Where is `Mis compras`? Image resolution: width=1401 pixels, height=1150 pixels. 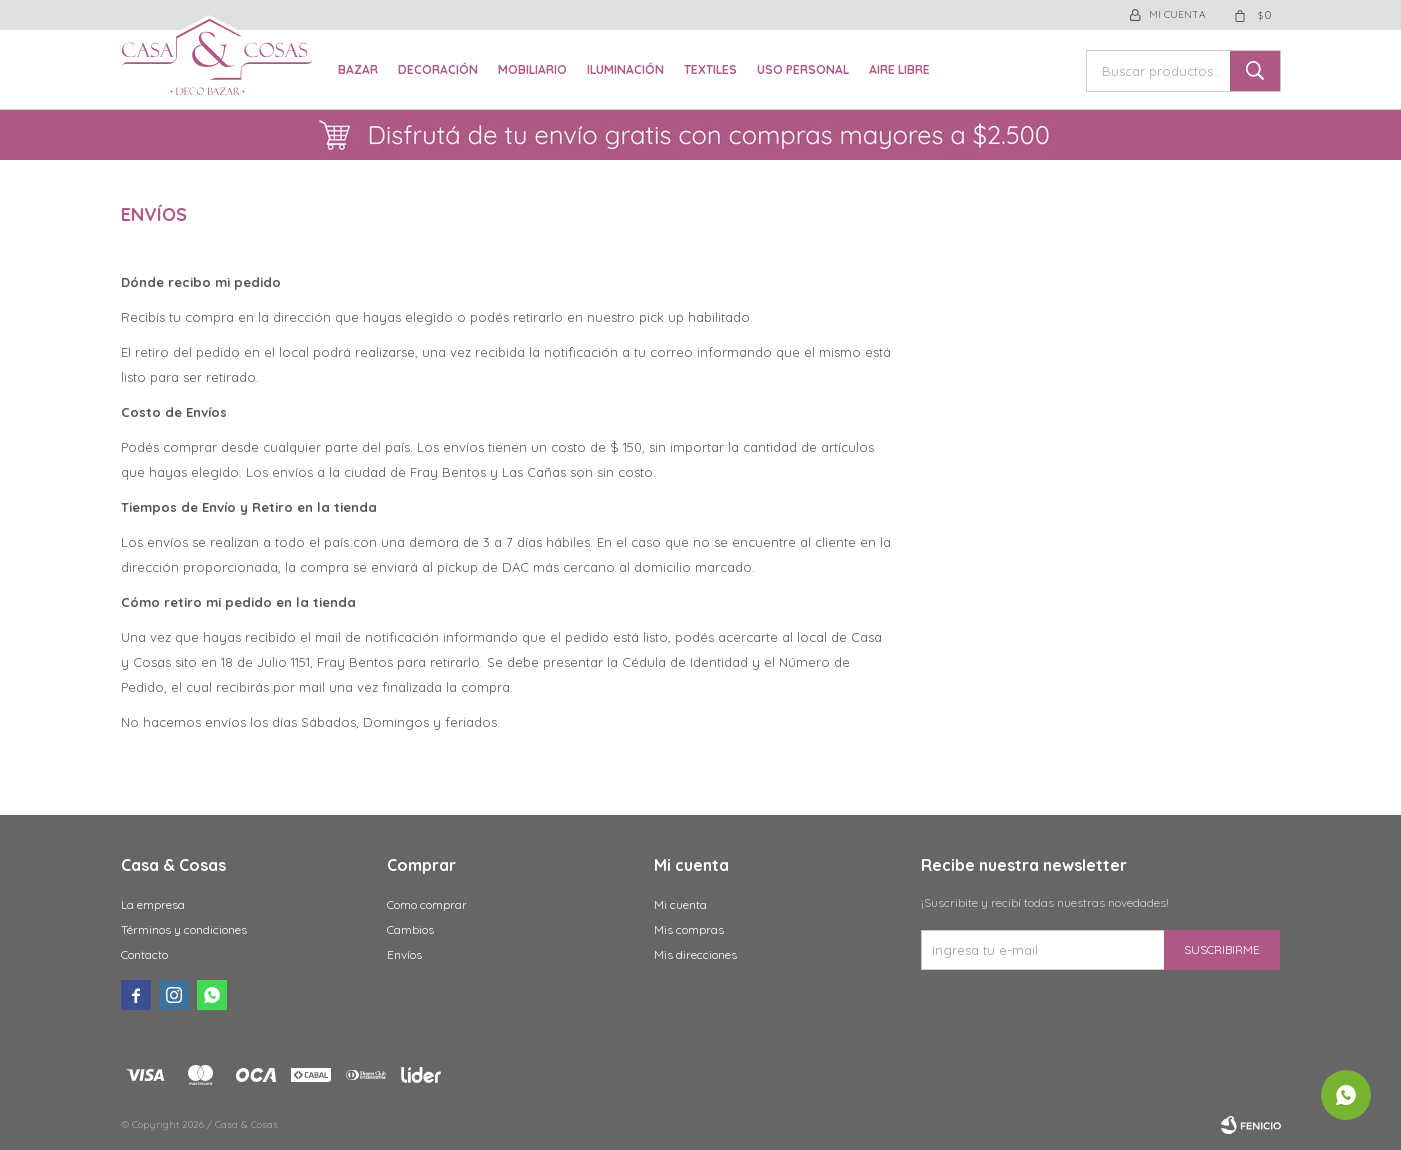
Mis compras is located at coordinates (689, 929).